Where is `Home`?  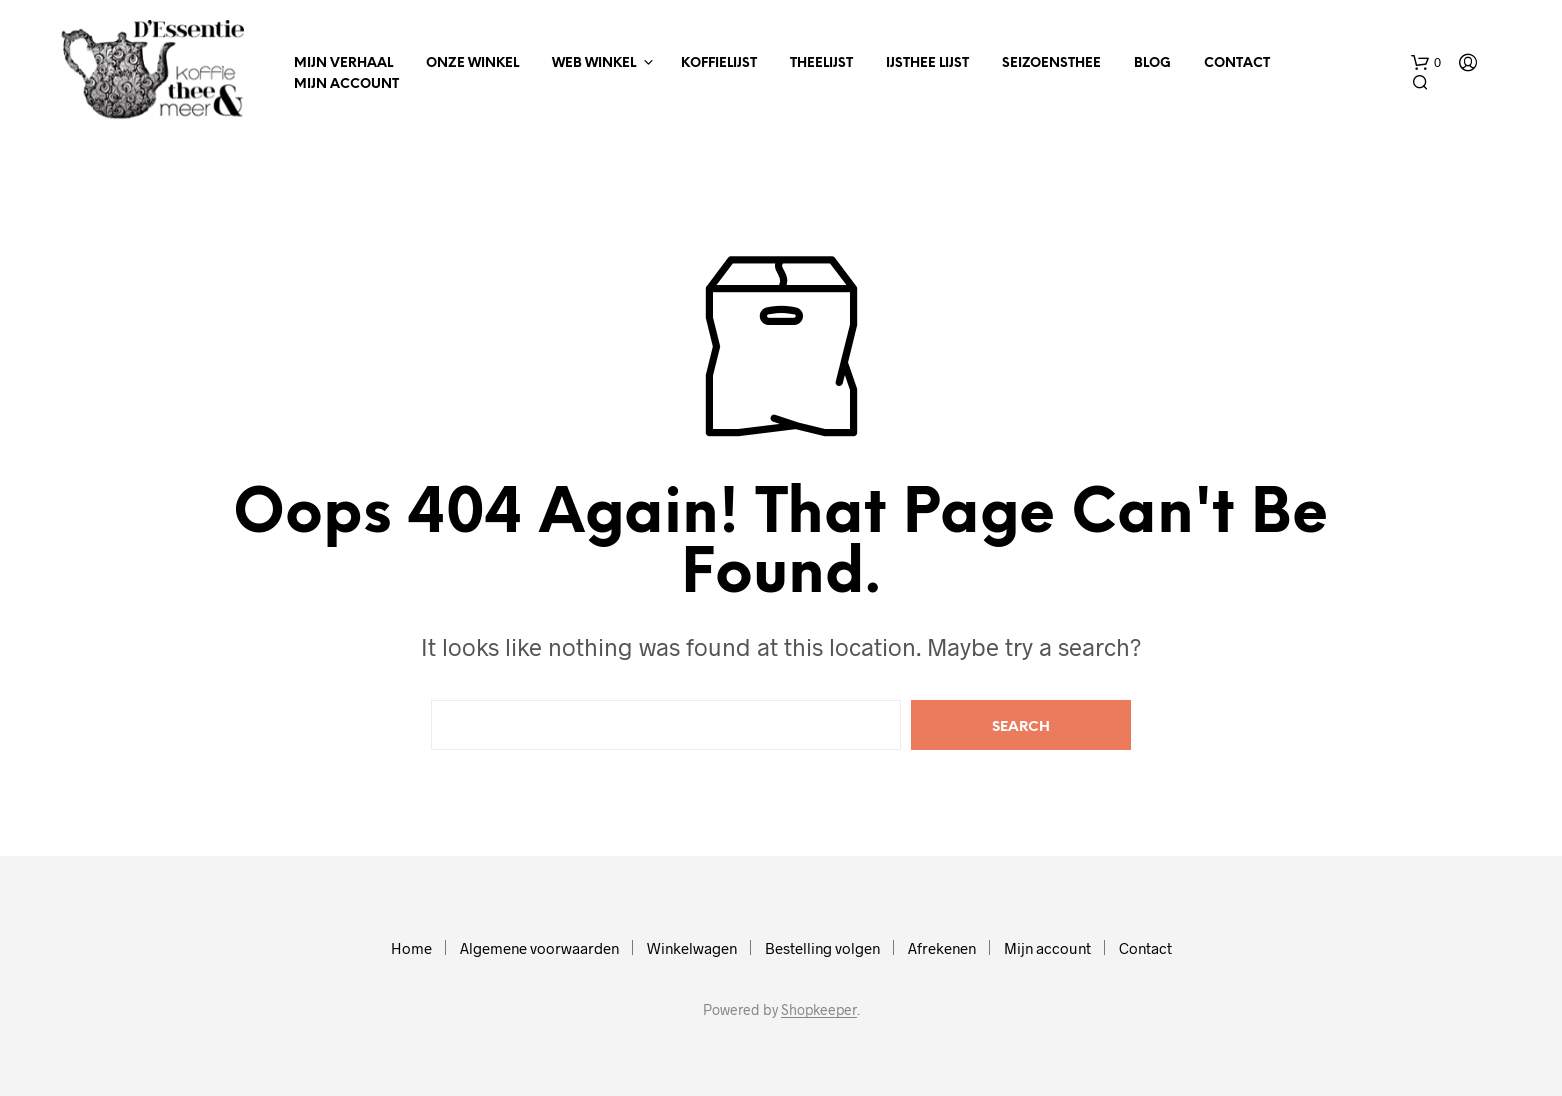 Home is located at coordinates (411, 948).